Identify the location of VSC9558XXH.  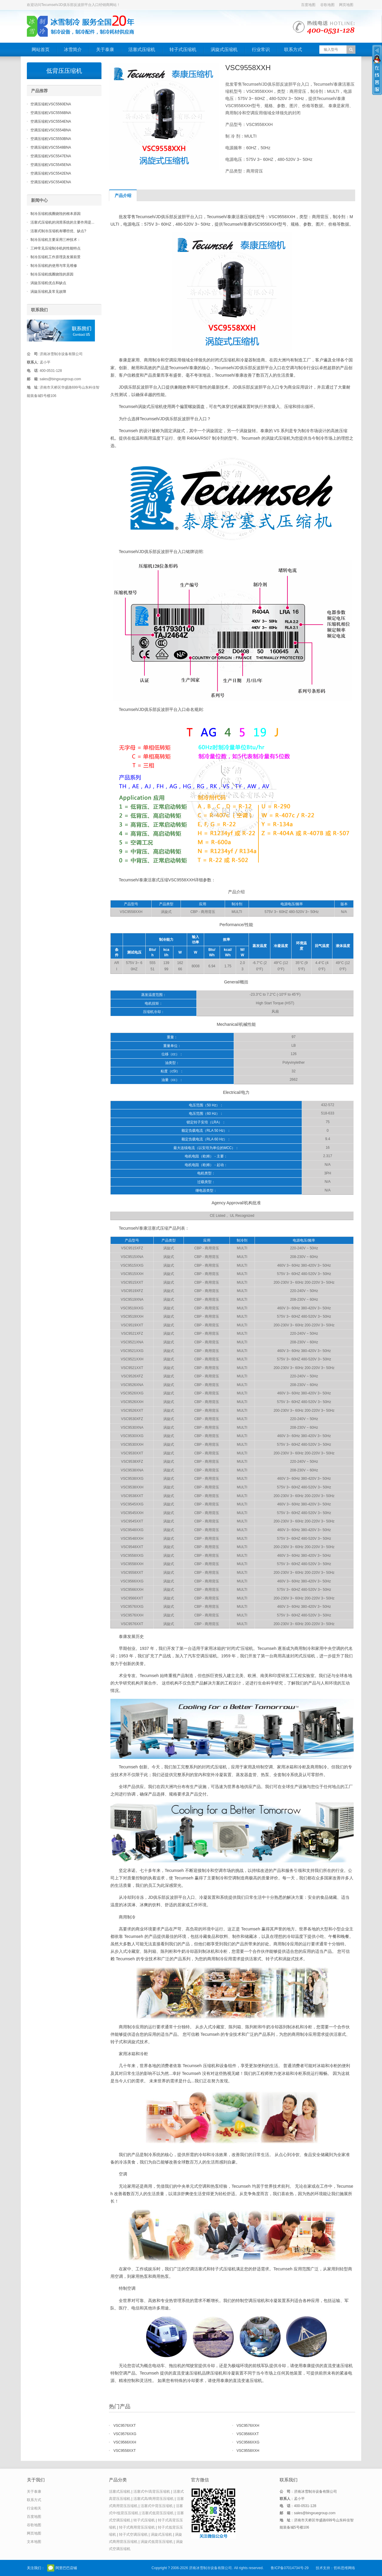
(248, 2451).